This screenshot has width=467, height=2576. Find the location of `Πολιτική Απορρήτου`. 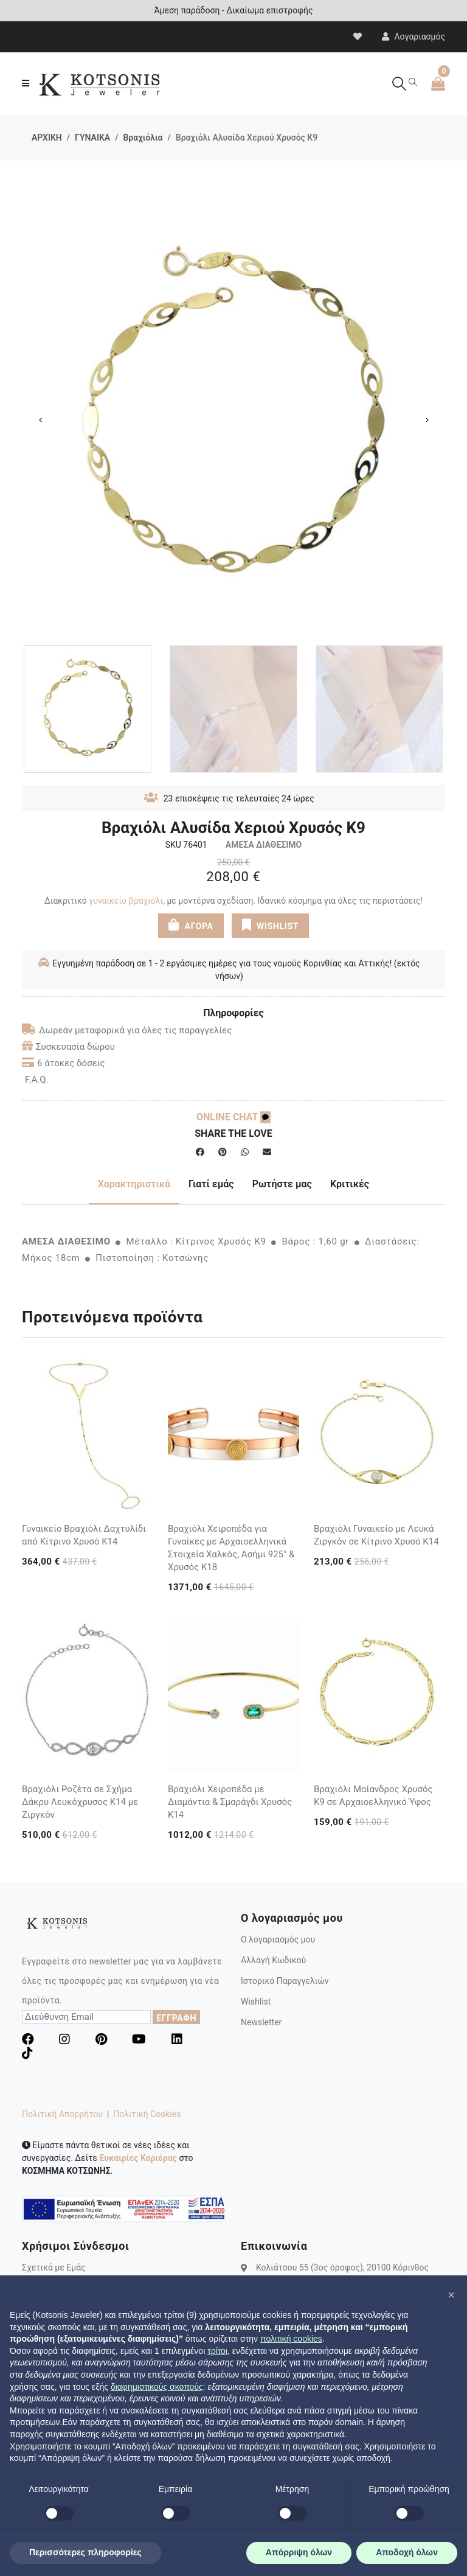

Πολιτική Απορρήτου is located at coordinates (62, 2114).